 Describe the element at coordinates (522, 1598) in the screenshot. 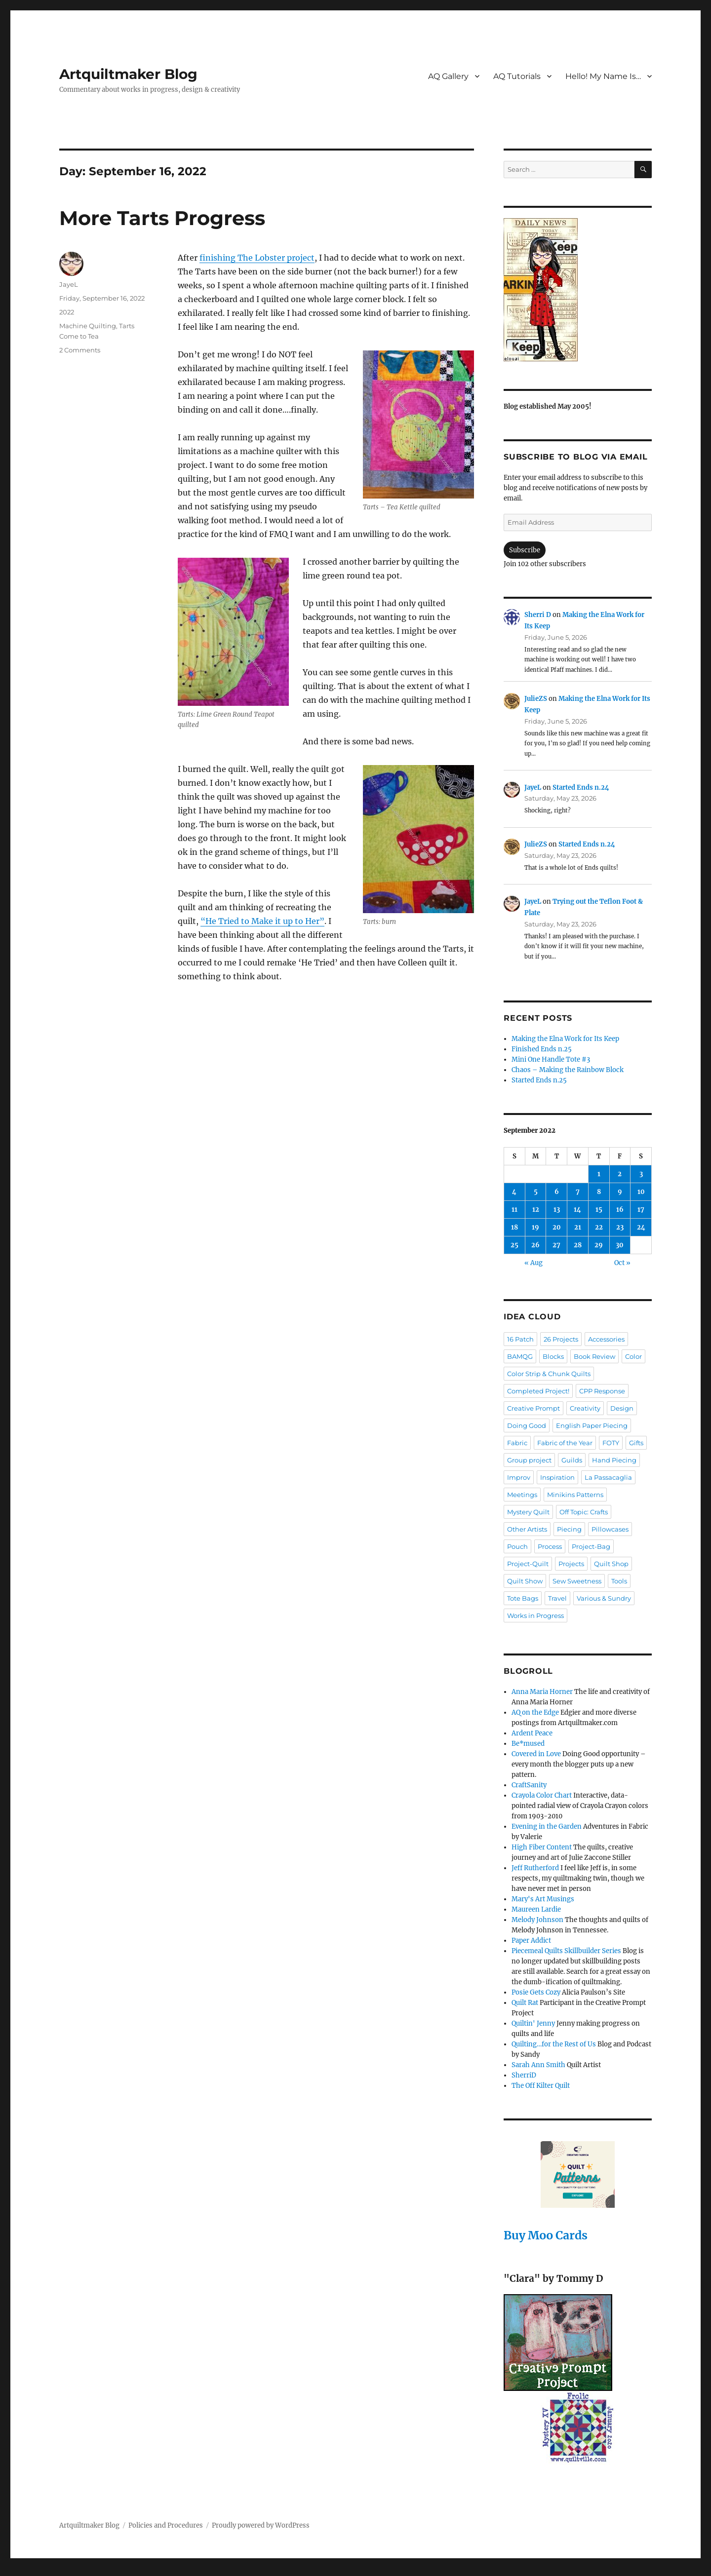

I see `Tote Bags` at that location.